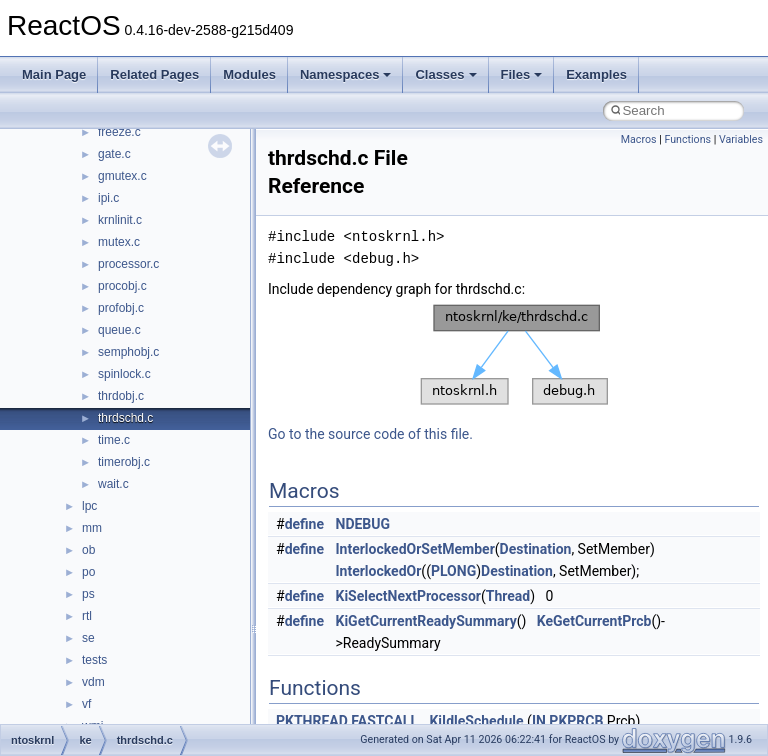 The width and height of the screenshot is (768, 756). I want to click on vdm, so click(93, 682).